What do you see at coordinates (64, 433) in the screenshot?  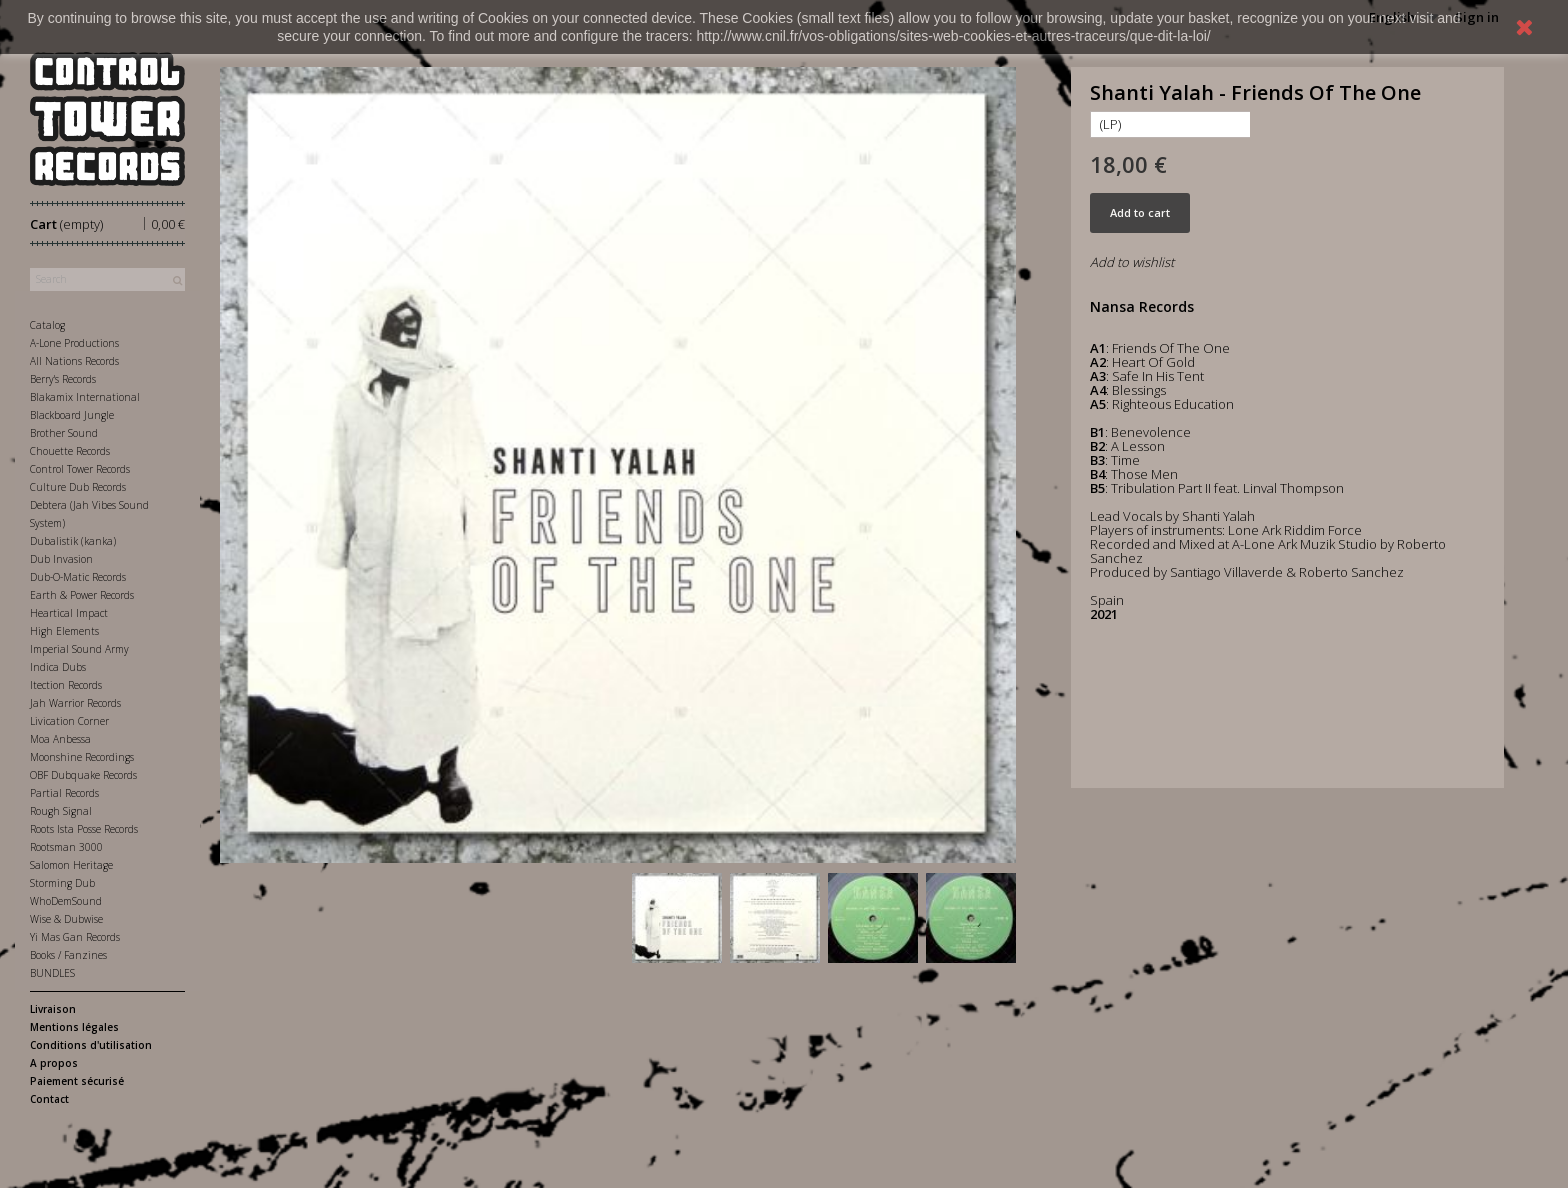 I see `Brother Sound` at bounding box center [64, 433].